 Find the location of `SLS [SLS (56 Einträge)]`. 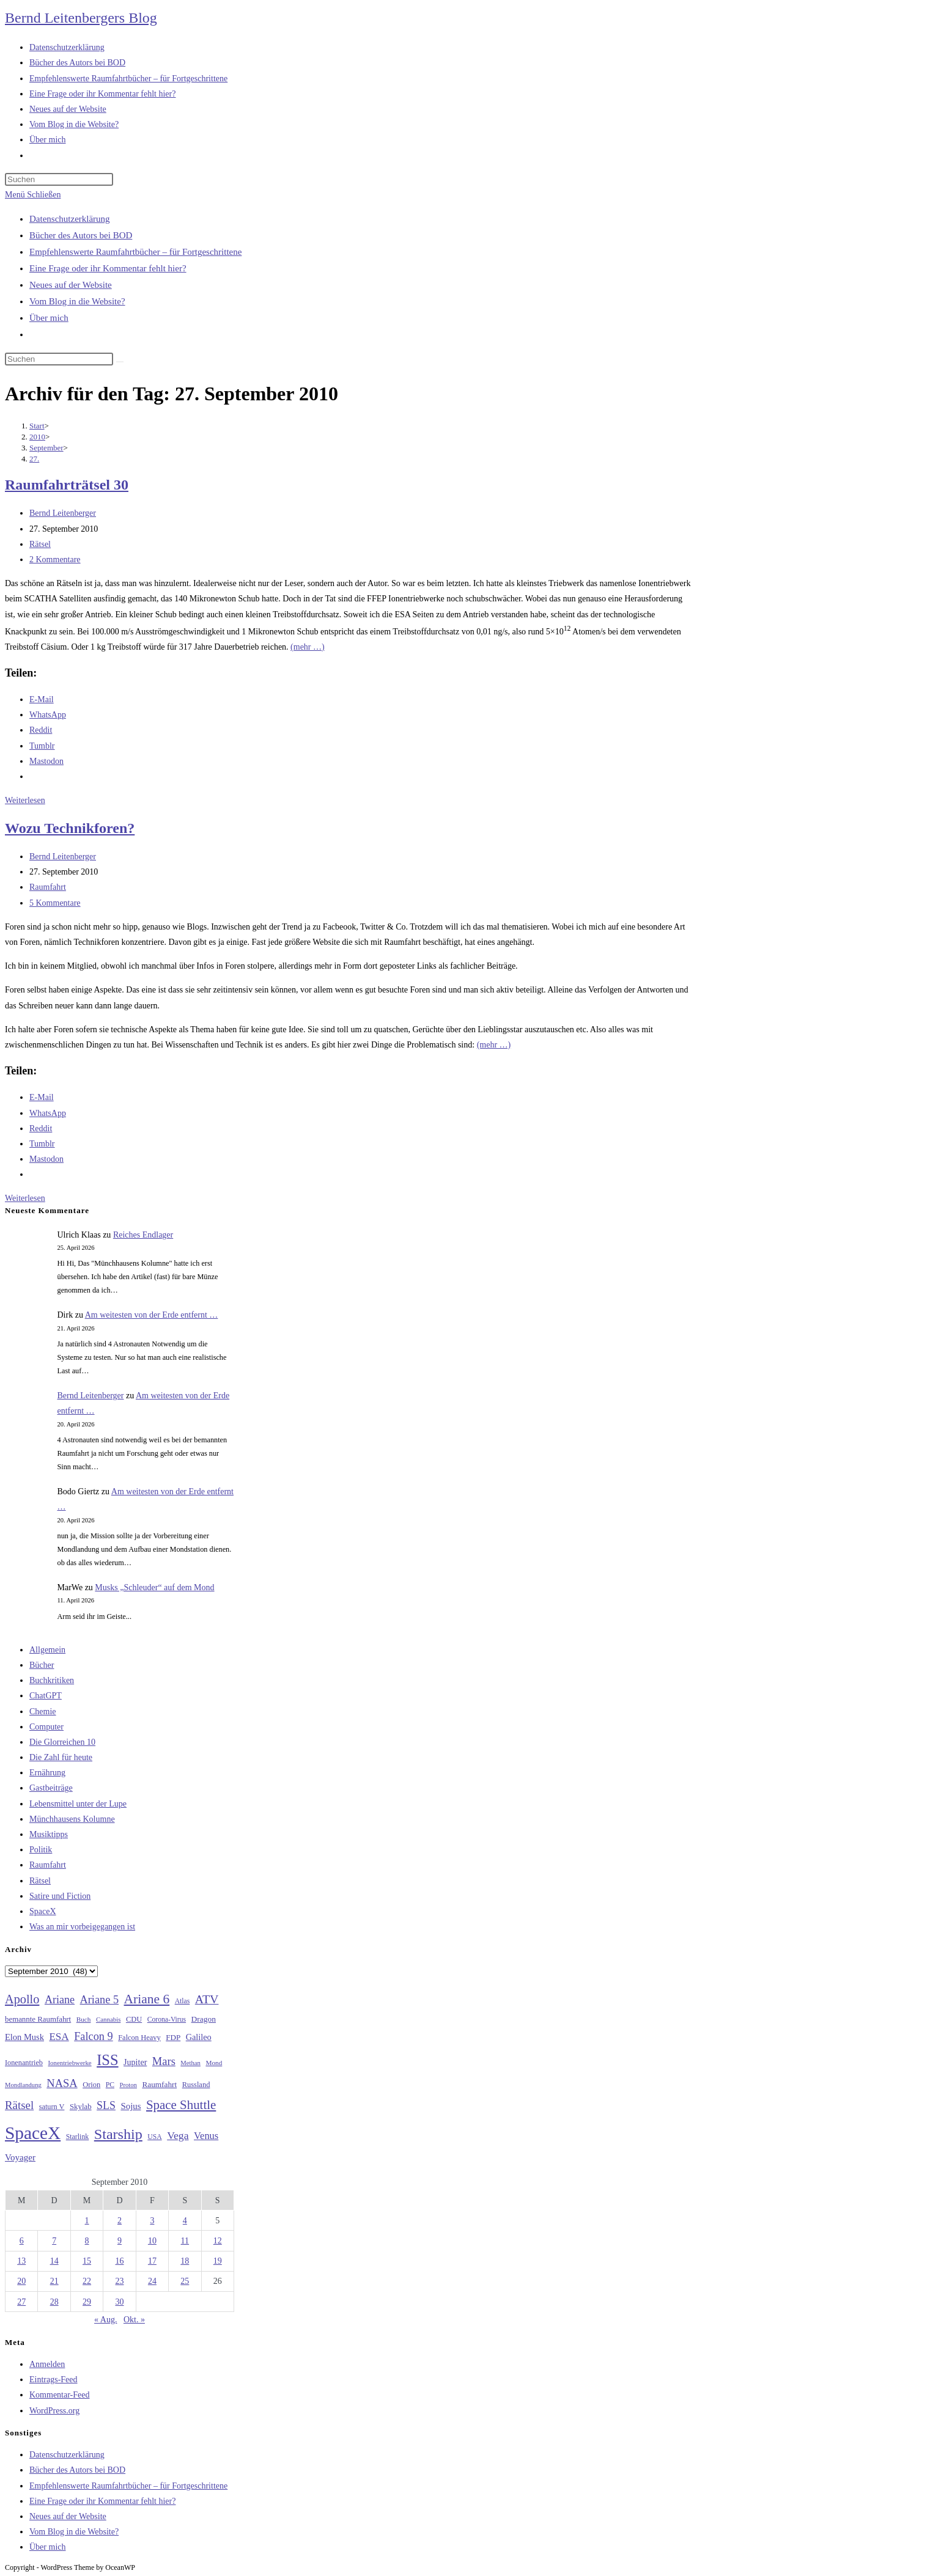

SLS [SLS (56 Einträge)] is located at coordinates (106, 2105).